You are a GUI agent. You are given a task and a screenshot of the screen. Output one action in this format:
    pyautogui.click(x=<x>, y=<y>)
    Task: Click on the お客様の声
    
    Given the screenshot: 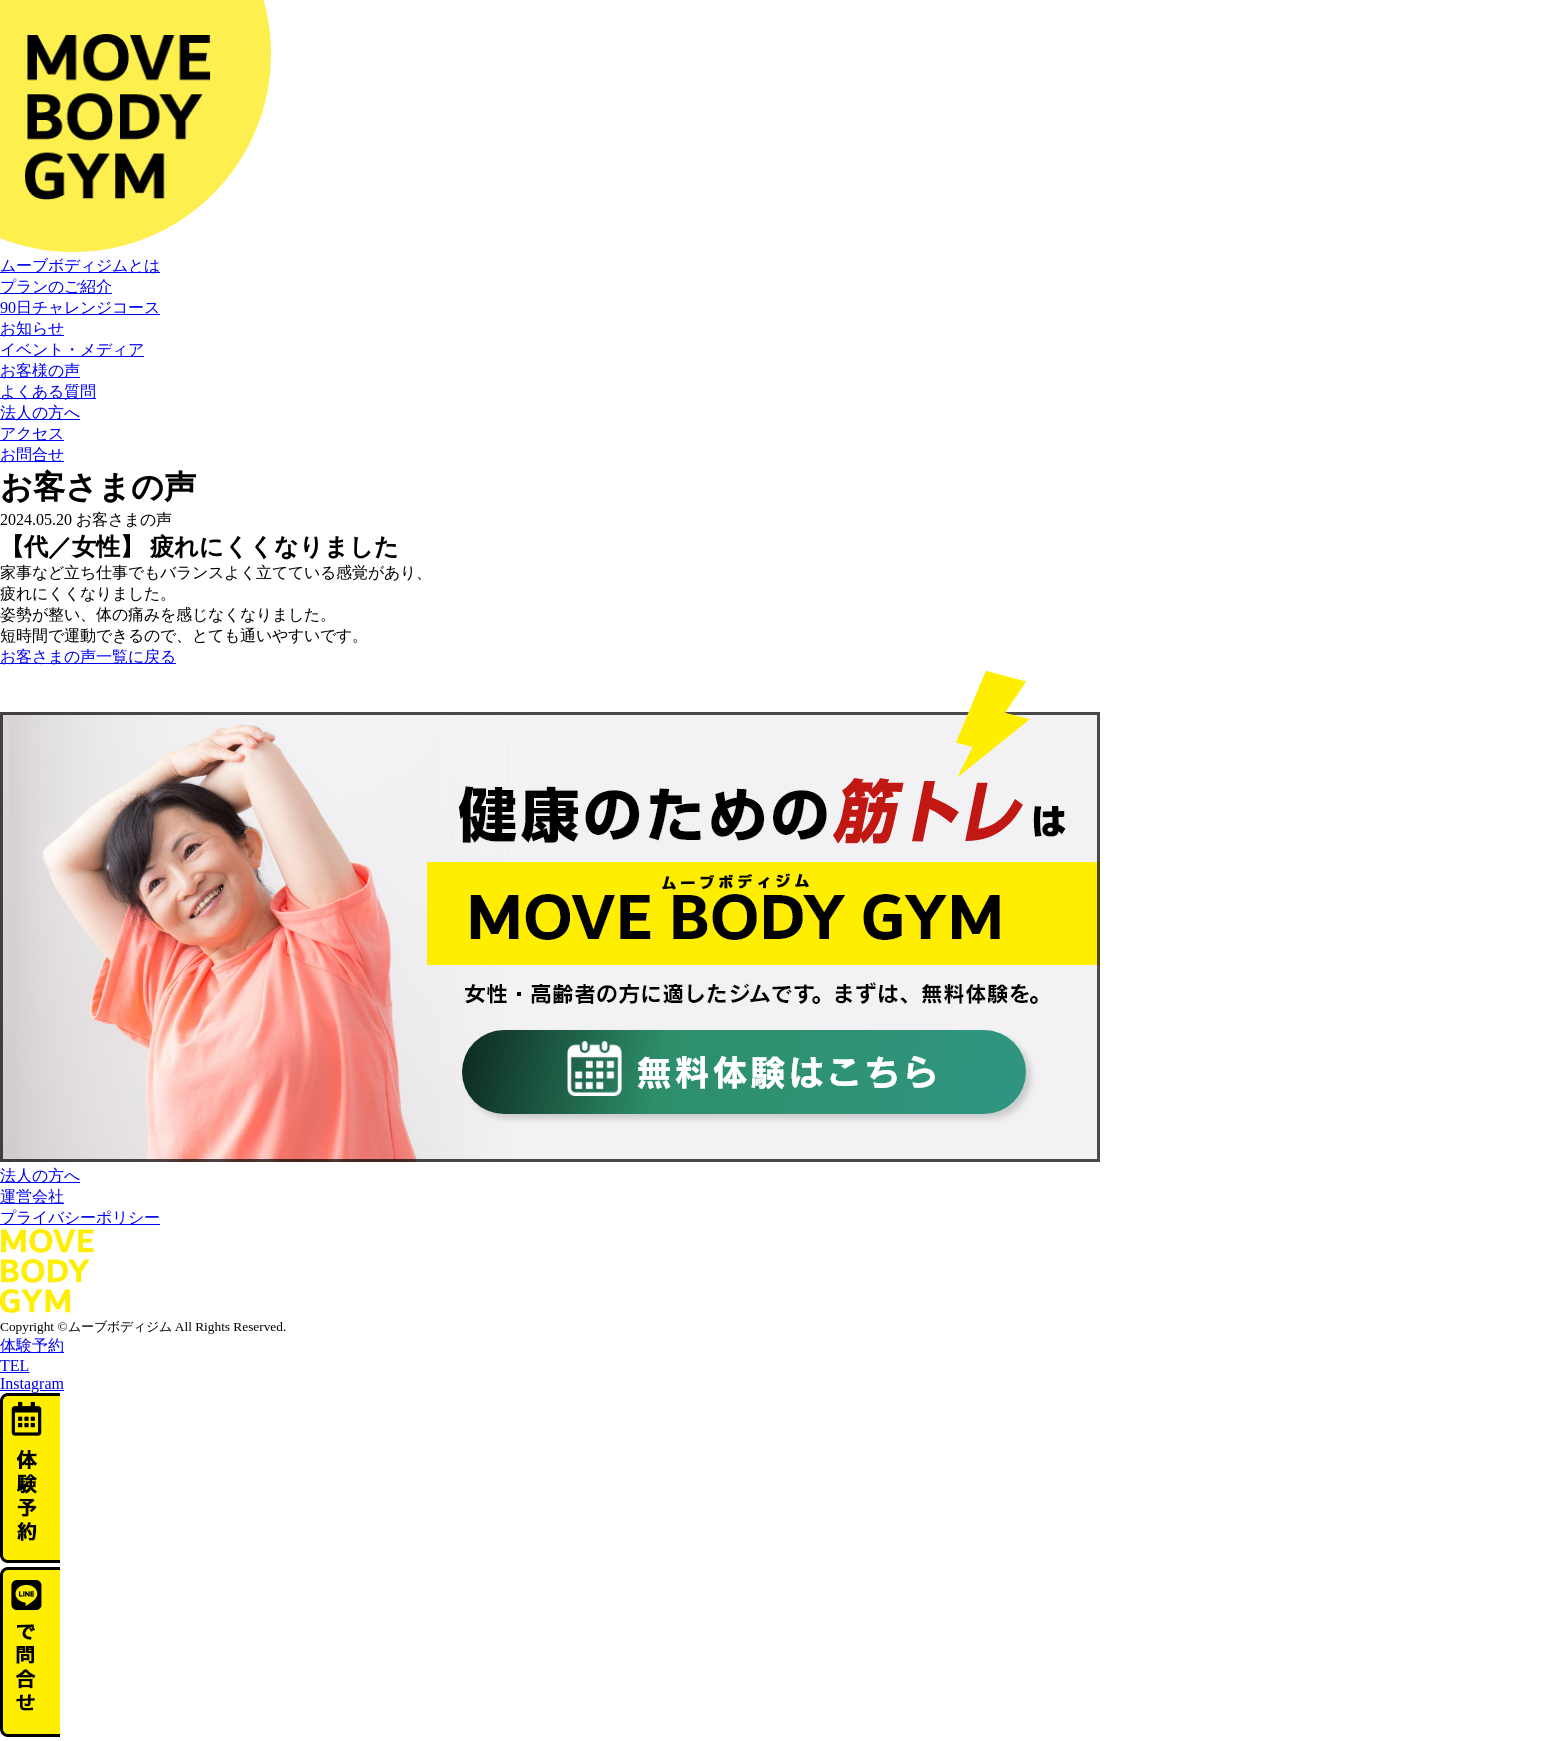 What is the action you would take?
    pyautogui.click(x=40, y=370)
    